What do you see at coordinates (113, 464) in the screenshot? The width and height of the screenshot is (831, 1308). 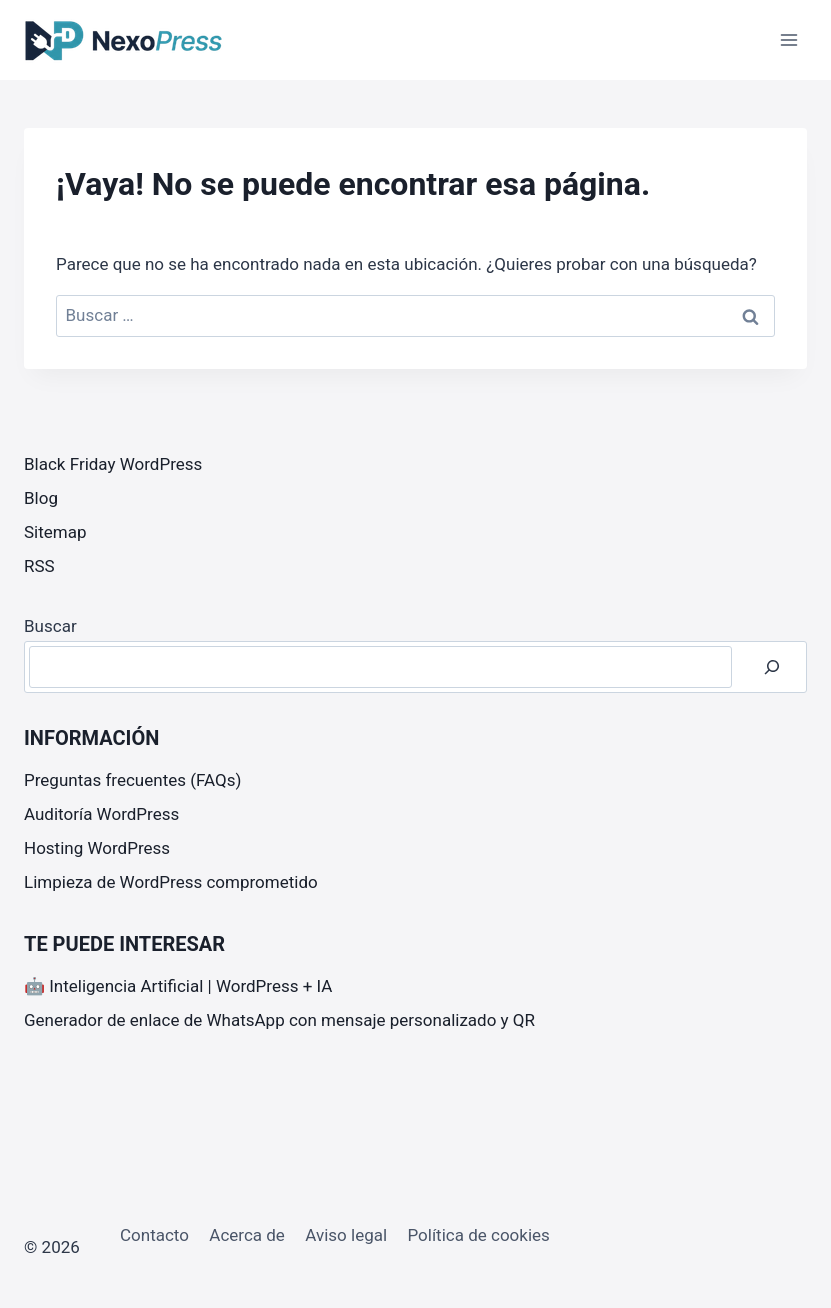 I see `Black Friday WordPress` at bounding box center [113, 464].